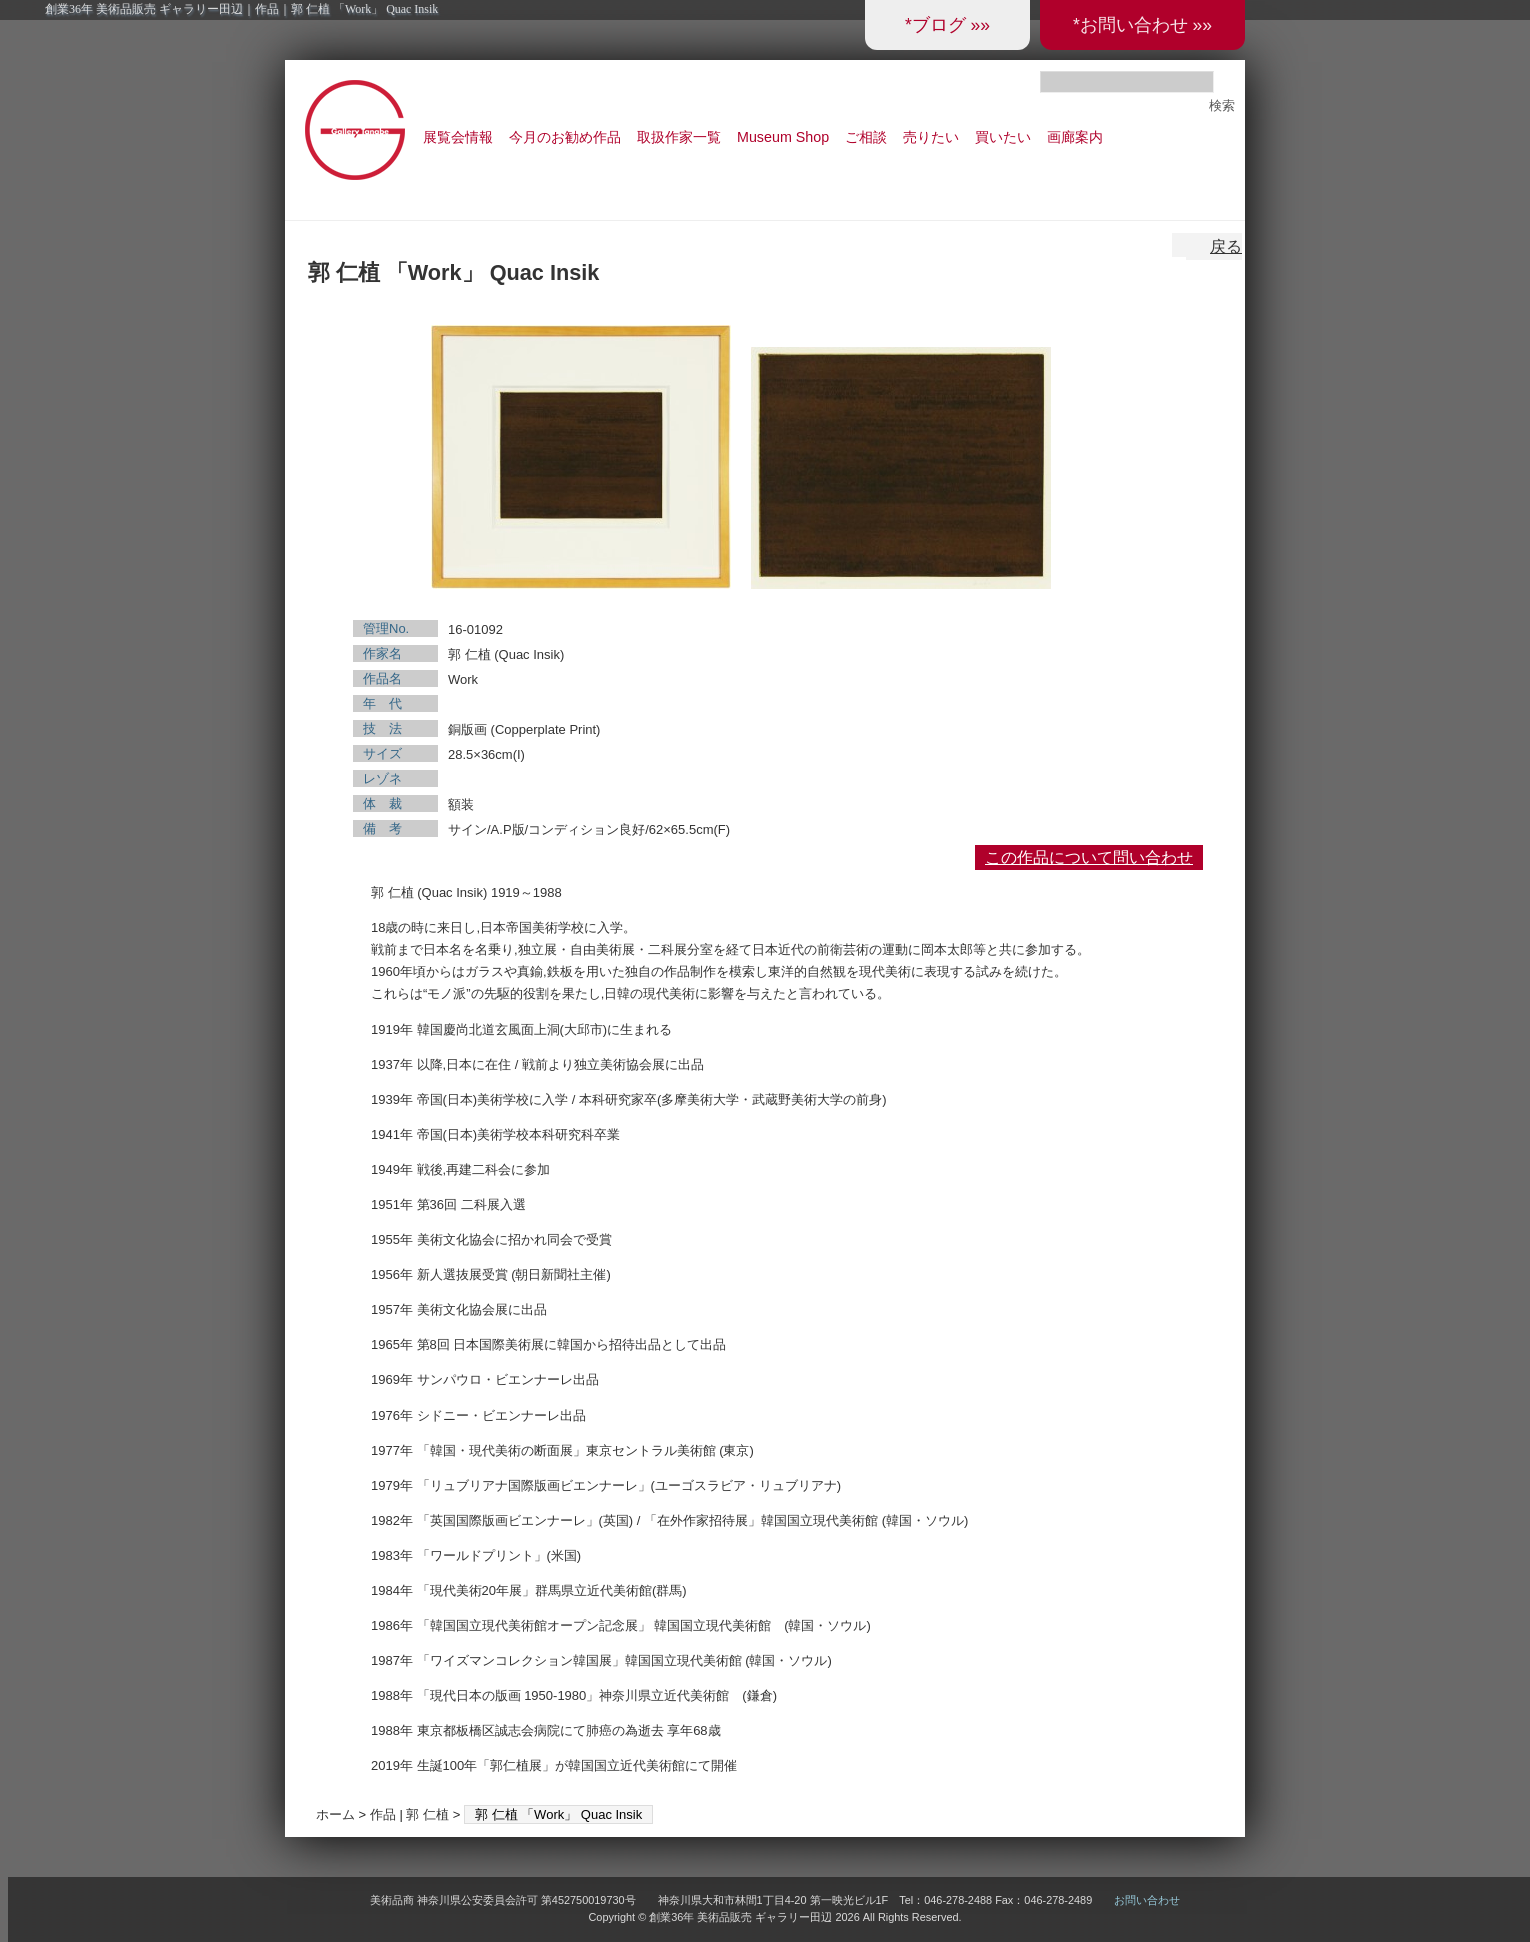 This screenshot has width=1530, height=1942. Describe the element at coordinates (335, 1814) in the screenshot. I see `ホーム` at that location.